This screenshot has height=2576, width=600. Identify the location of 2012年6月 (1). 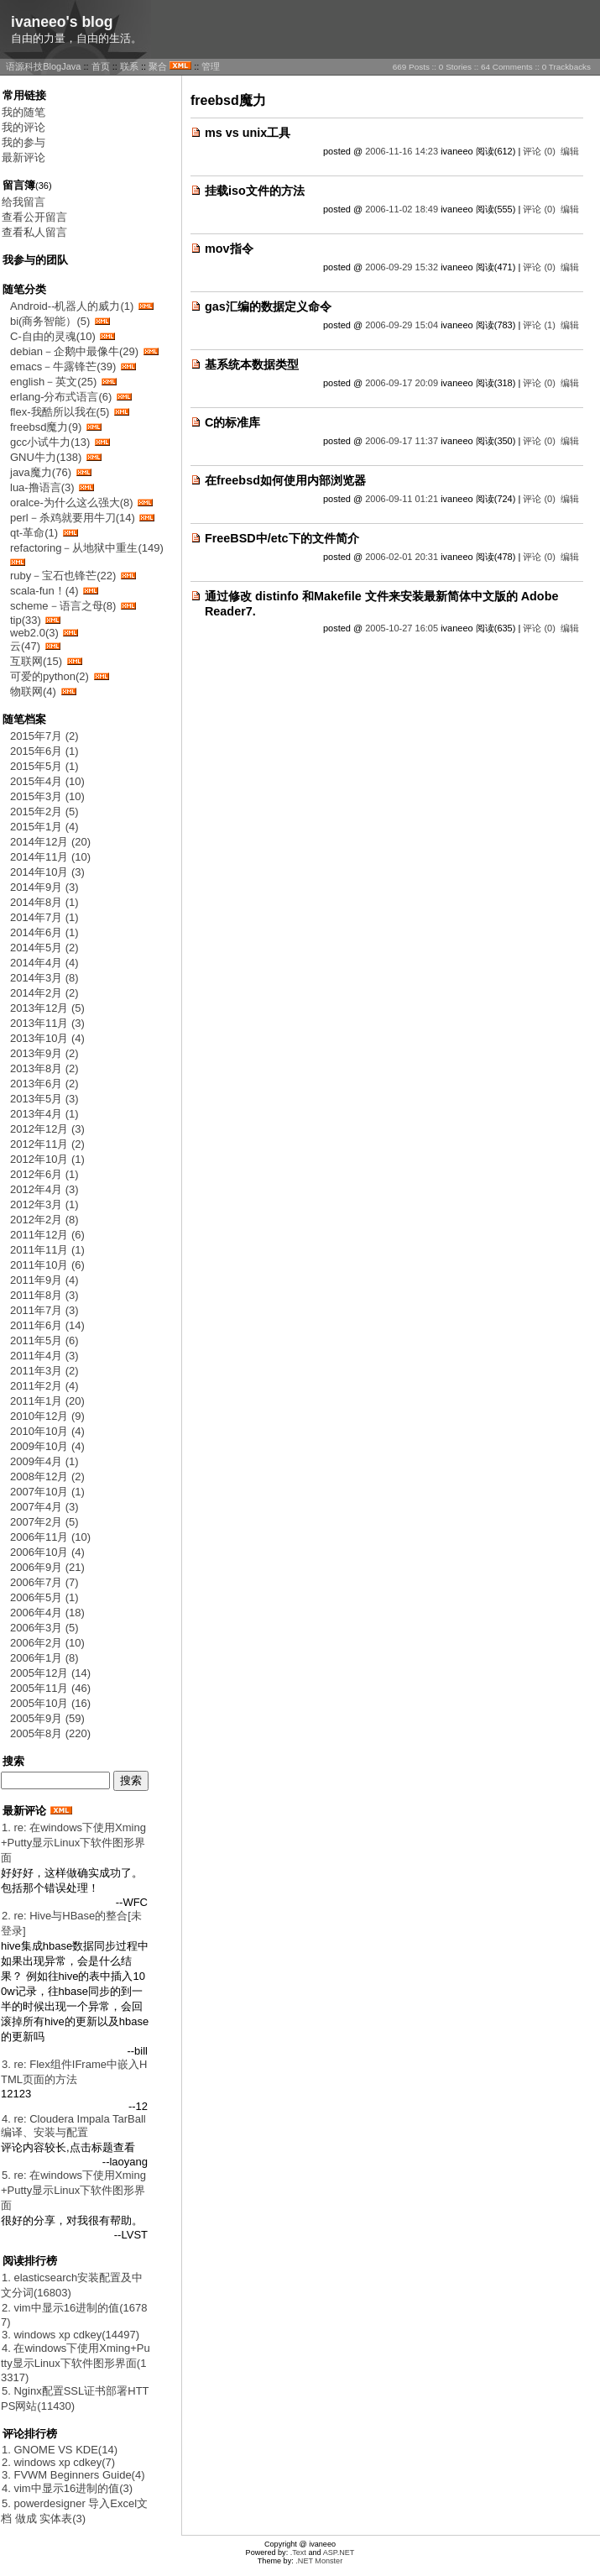
(44, 1174).